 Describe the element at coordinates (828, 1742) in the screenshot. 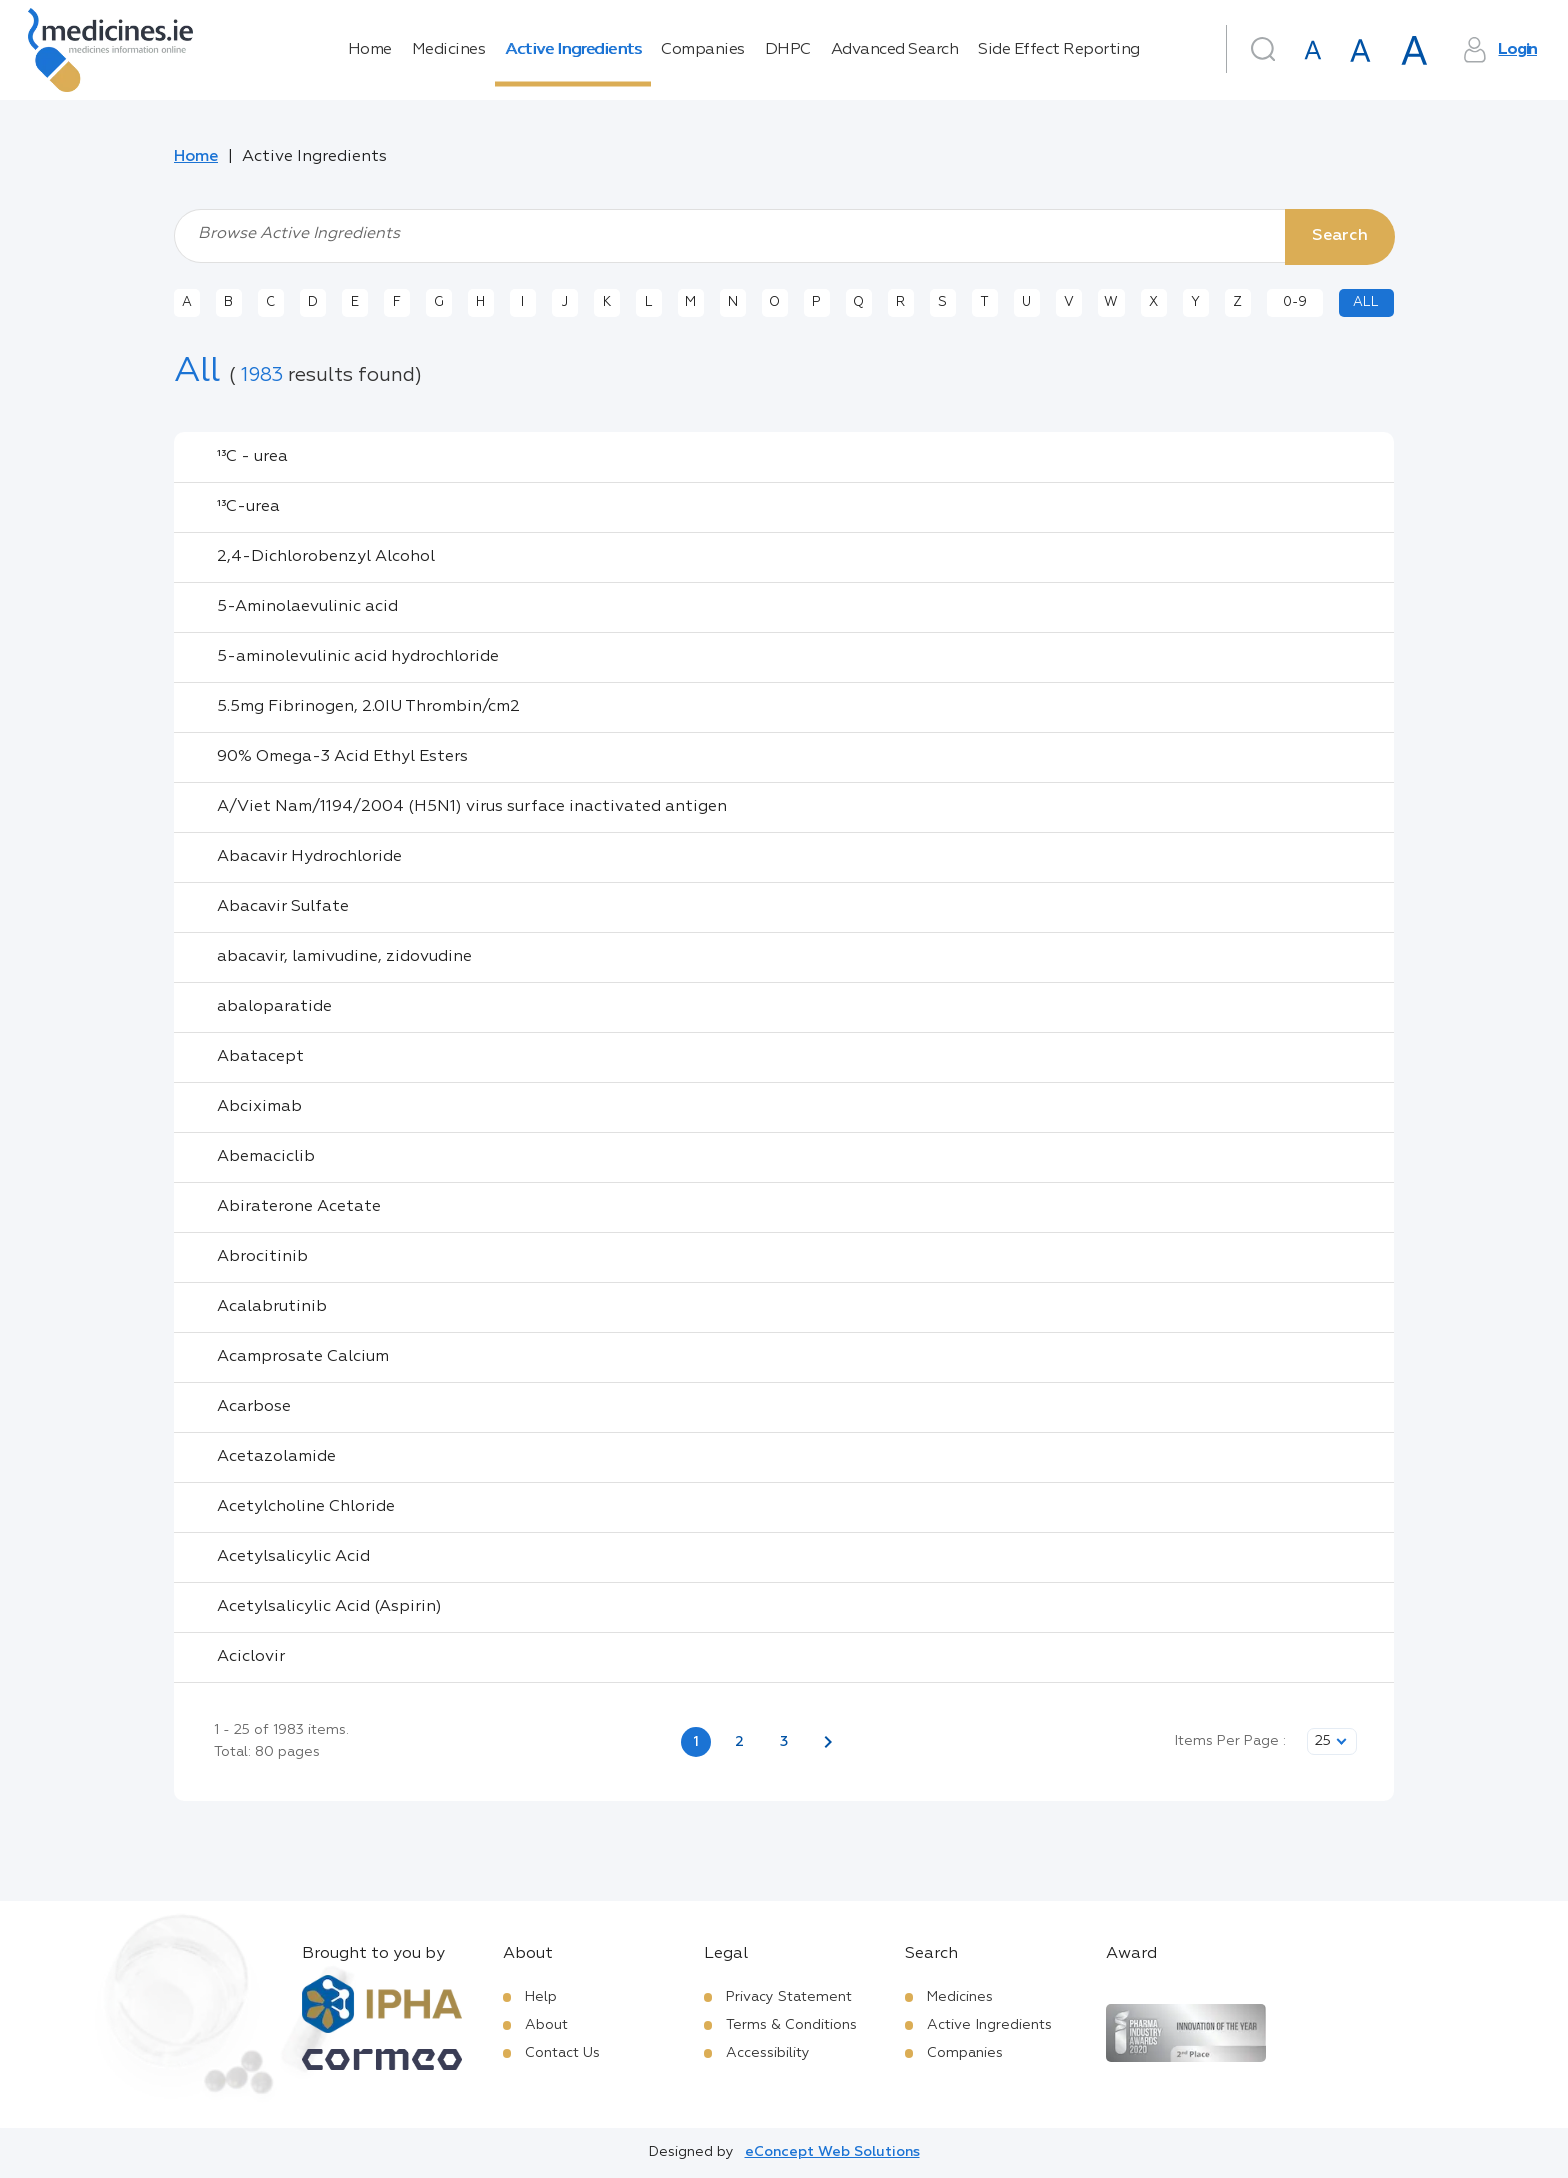

I see `[Next page]` at that location.